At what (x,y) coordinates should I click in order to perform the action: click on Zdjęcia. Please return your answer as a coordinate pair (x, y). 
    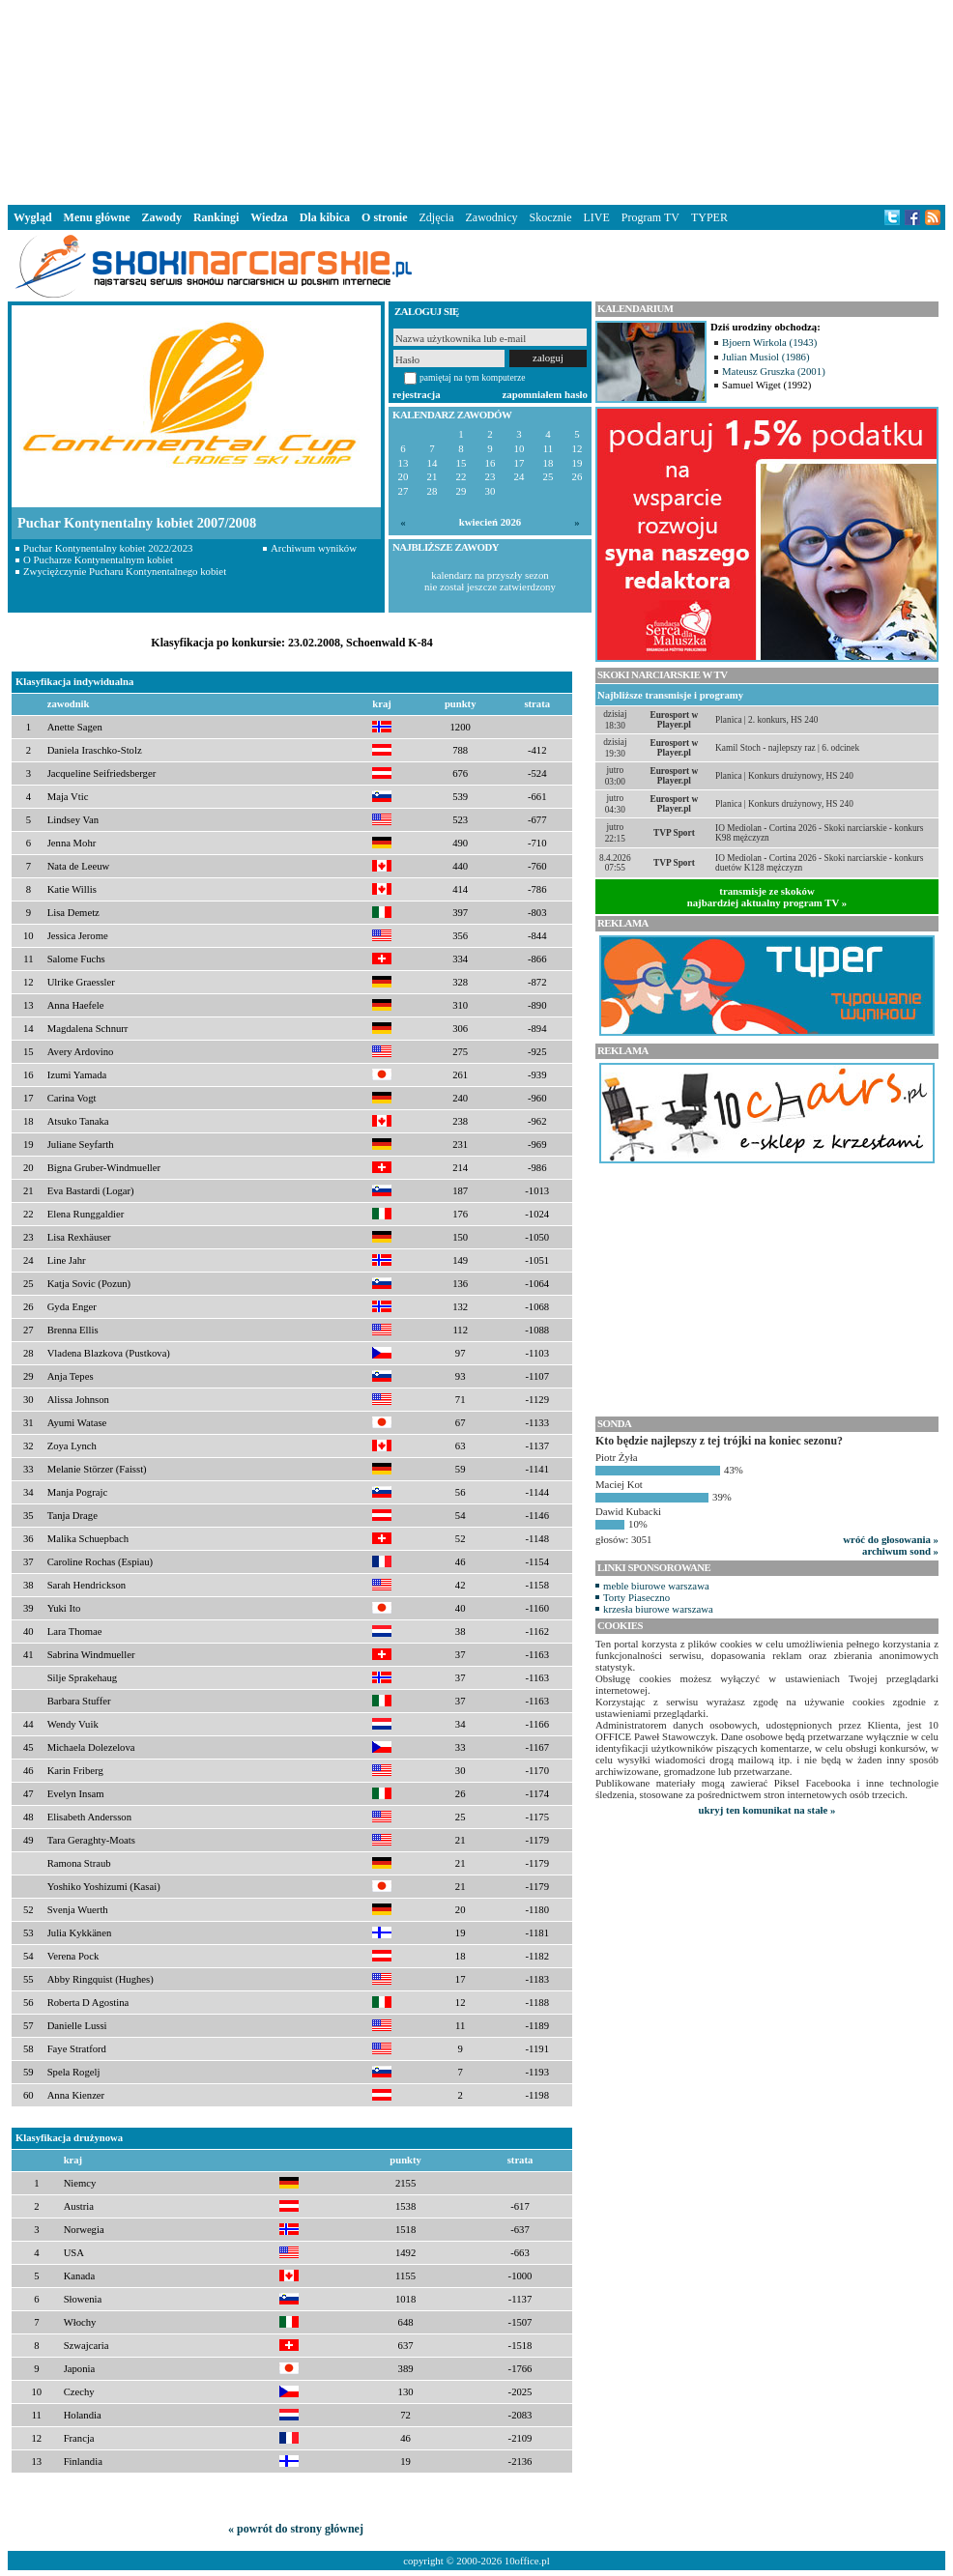
    Looking at the image, I should click on (436, 217).